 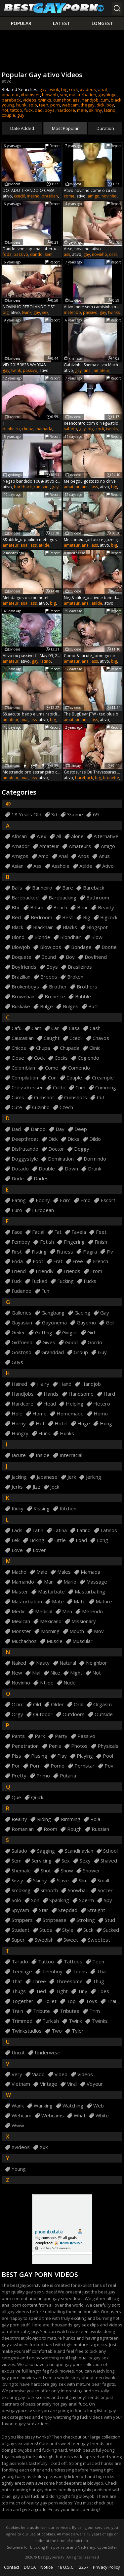 I want to click on atilde, so click(x=44, y=545).